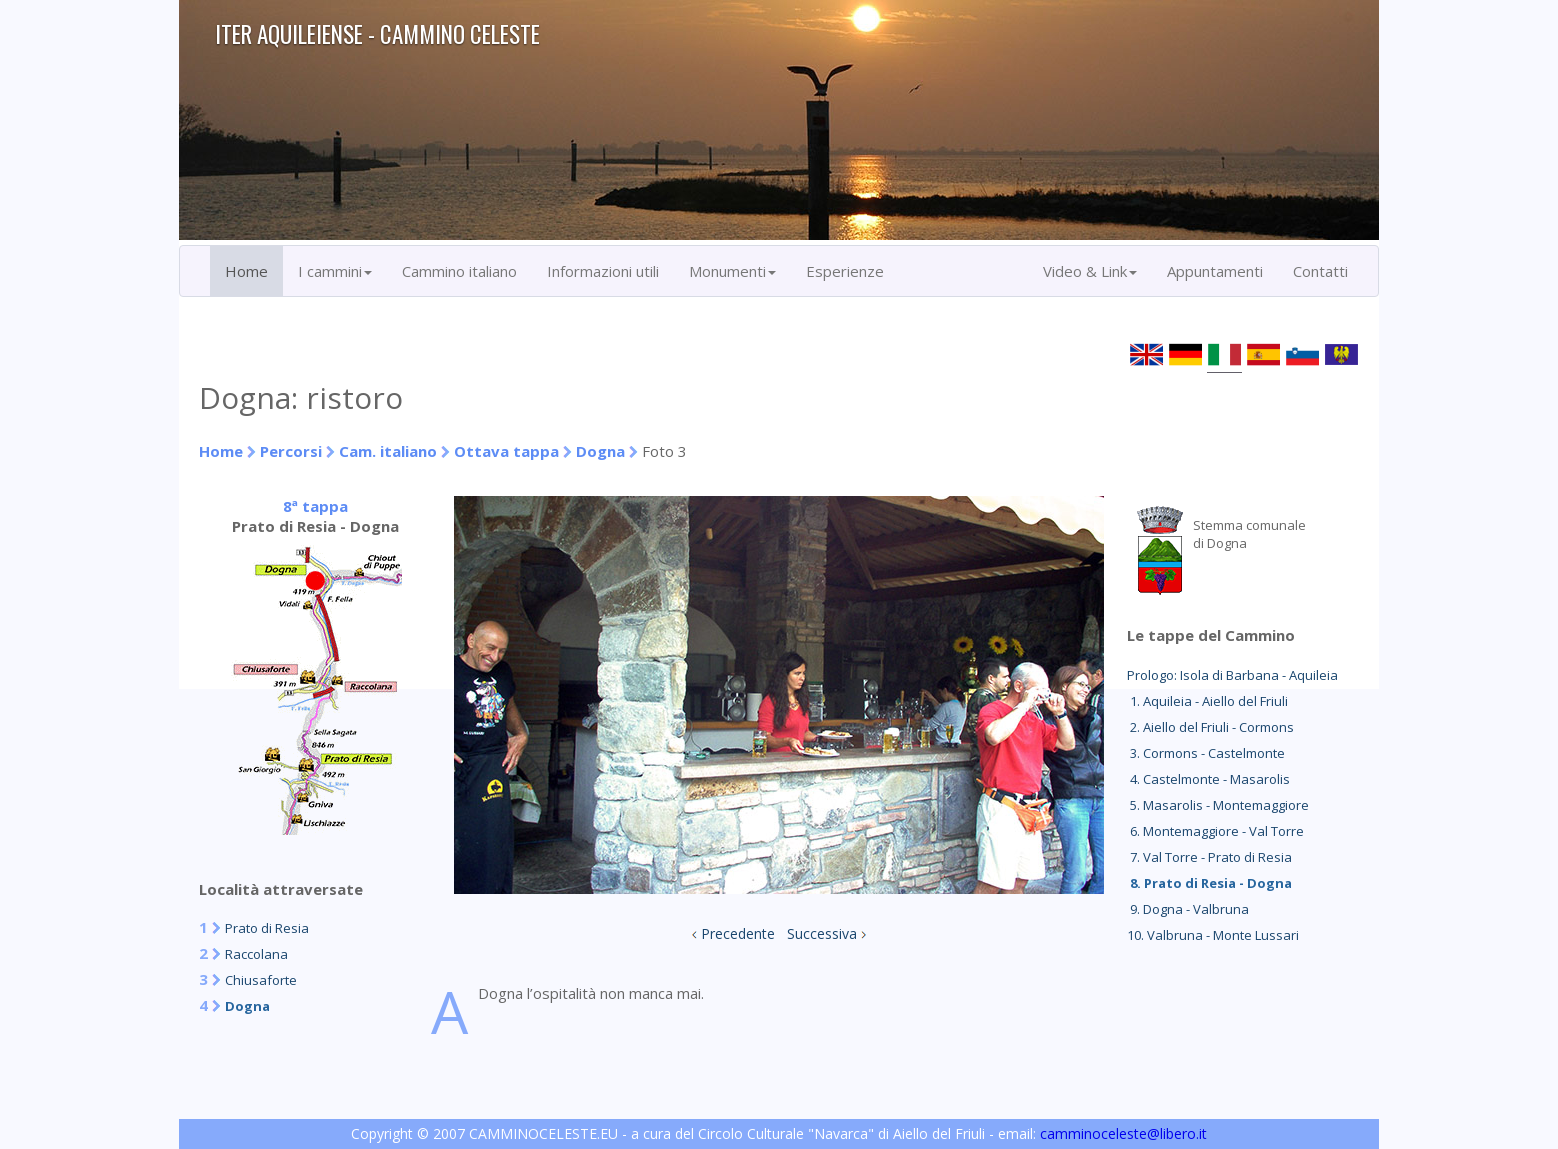 This screenshot has width=1558, height=1149. Describe the element at coordinates (459, 271) in the screenshot. I see `Cammino italiano` at that location.